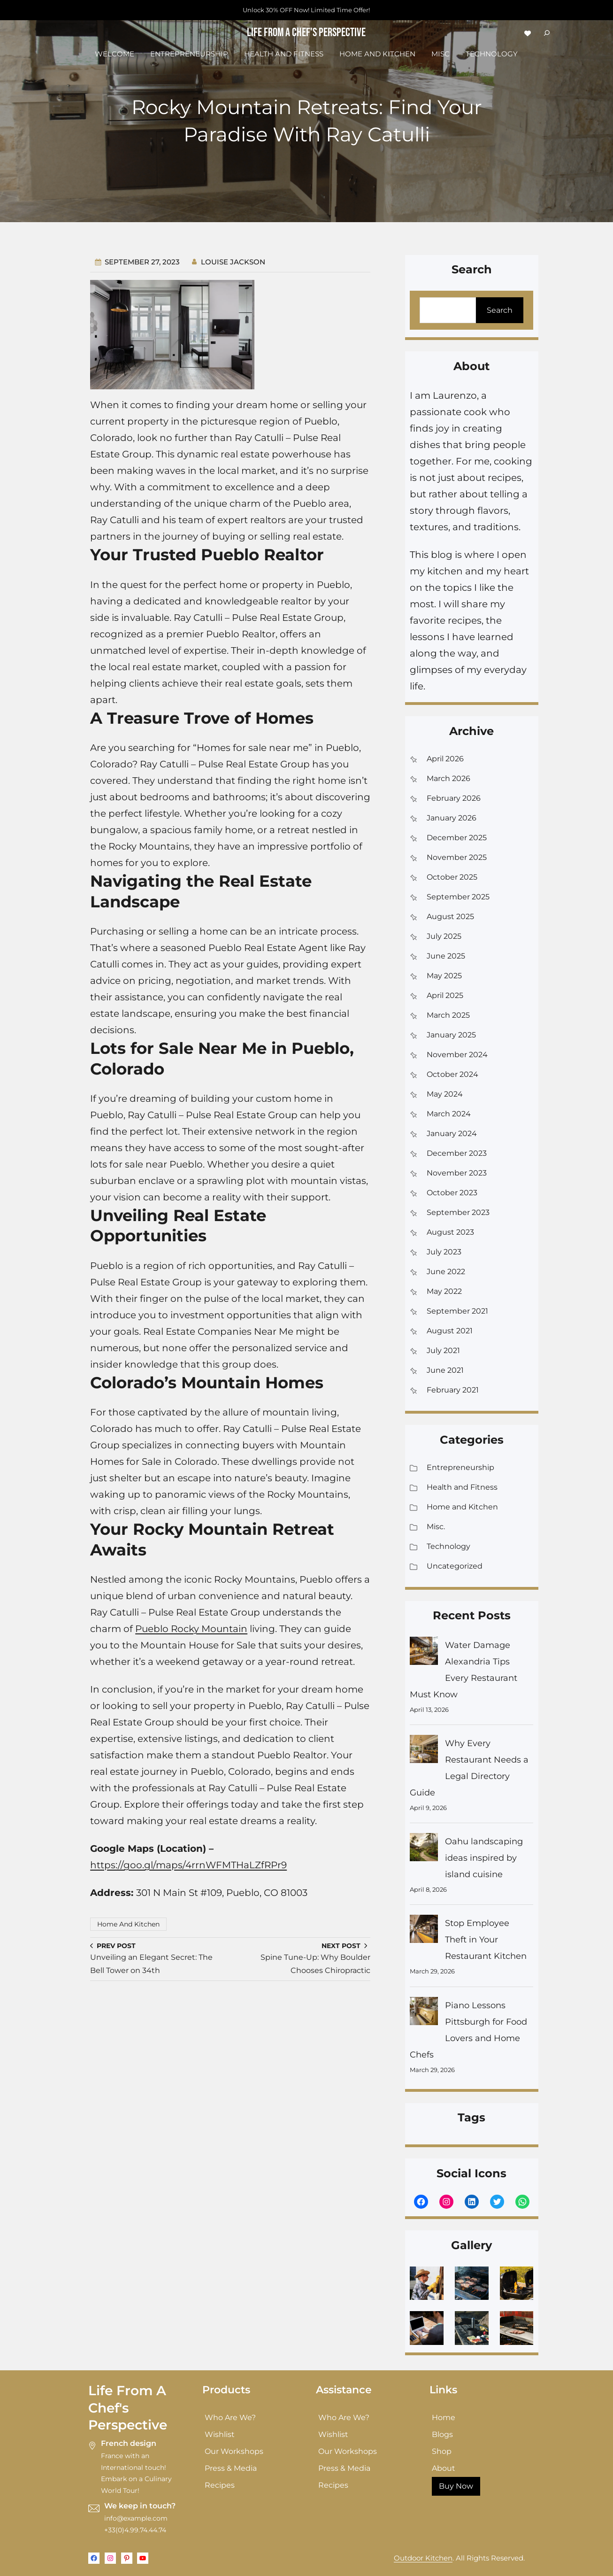 This screenshot has width=613, height=2576. I want to click on Pueblo Rocky Mountain, so click(191, 1628).